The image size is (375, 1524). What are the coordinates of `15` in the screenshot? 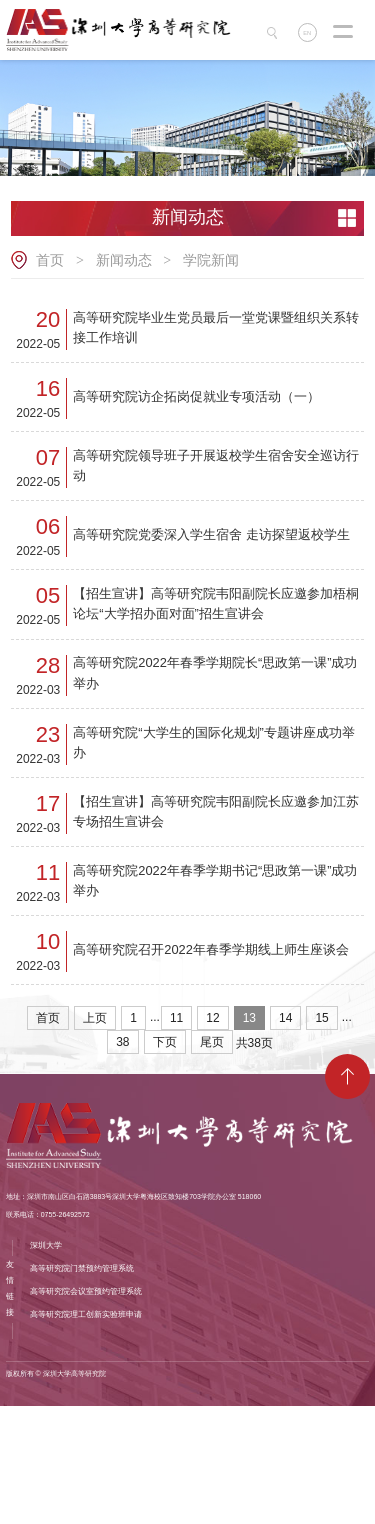 It's located at (321, 1137).